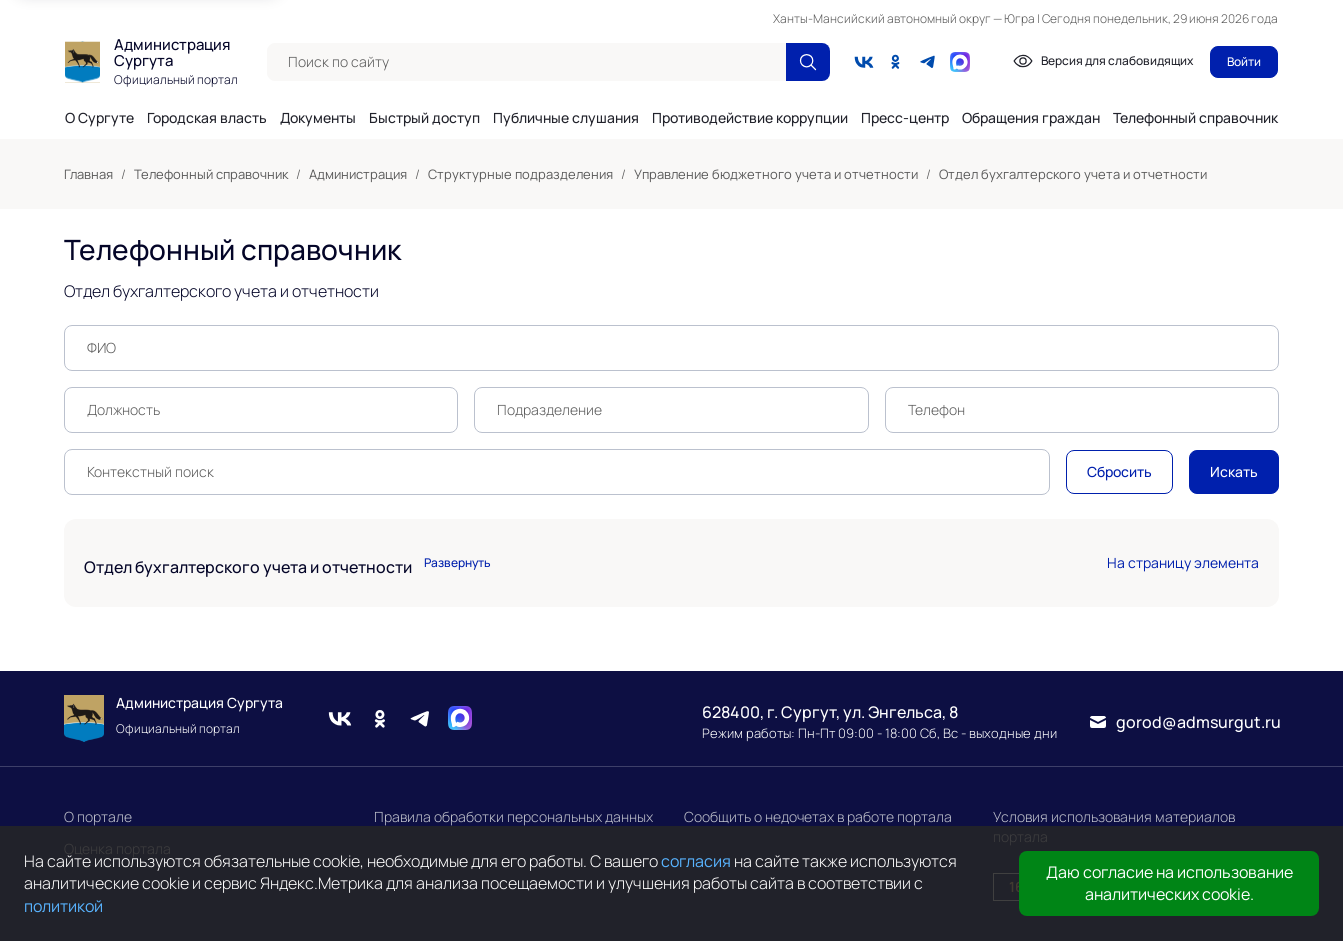  What do you see at coordinates (1031, 118) in the screenshot?
I see `Обращения граждан` at bounding box center [1031, 118].